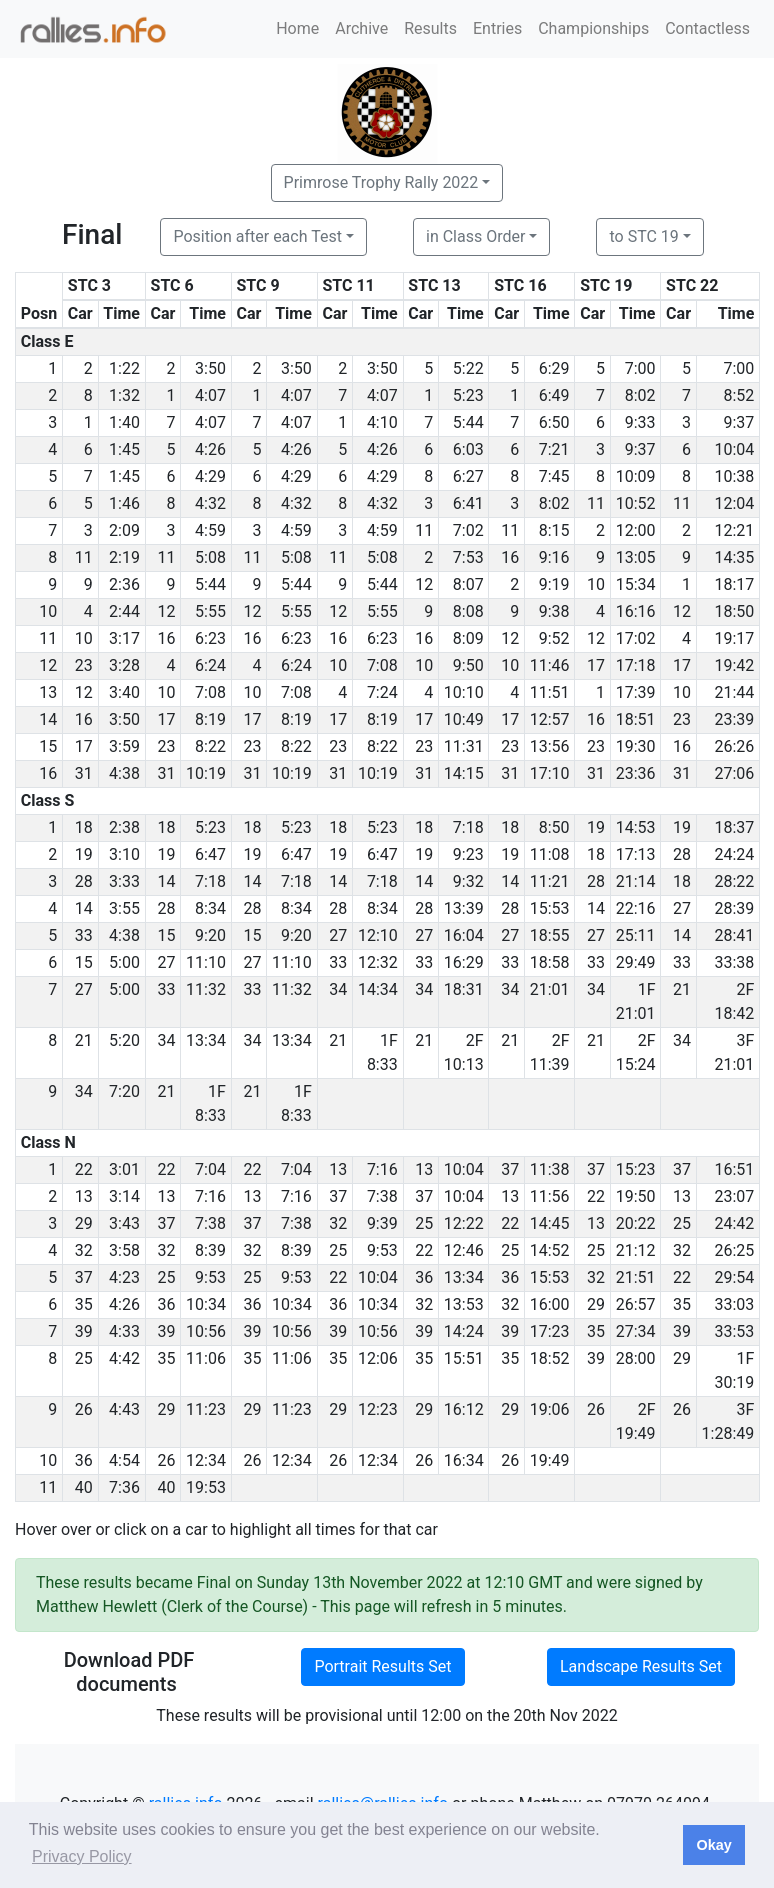  Describe the element at coordinates (210, 395) in the screenshot. I see `4:07` at that location.